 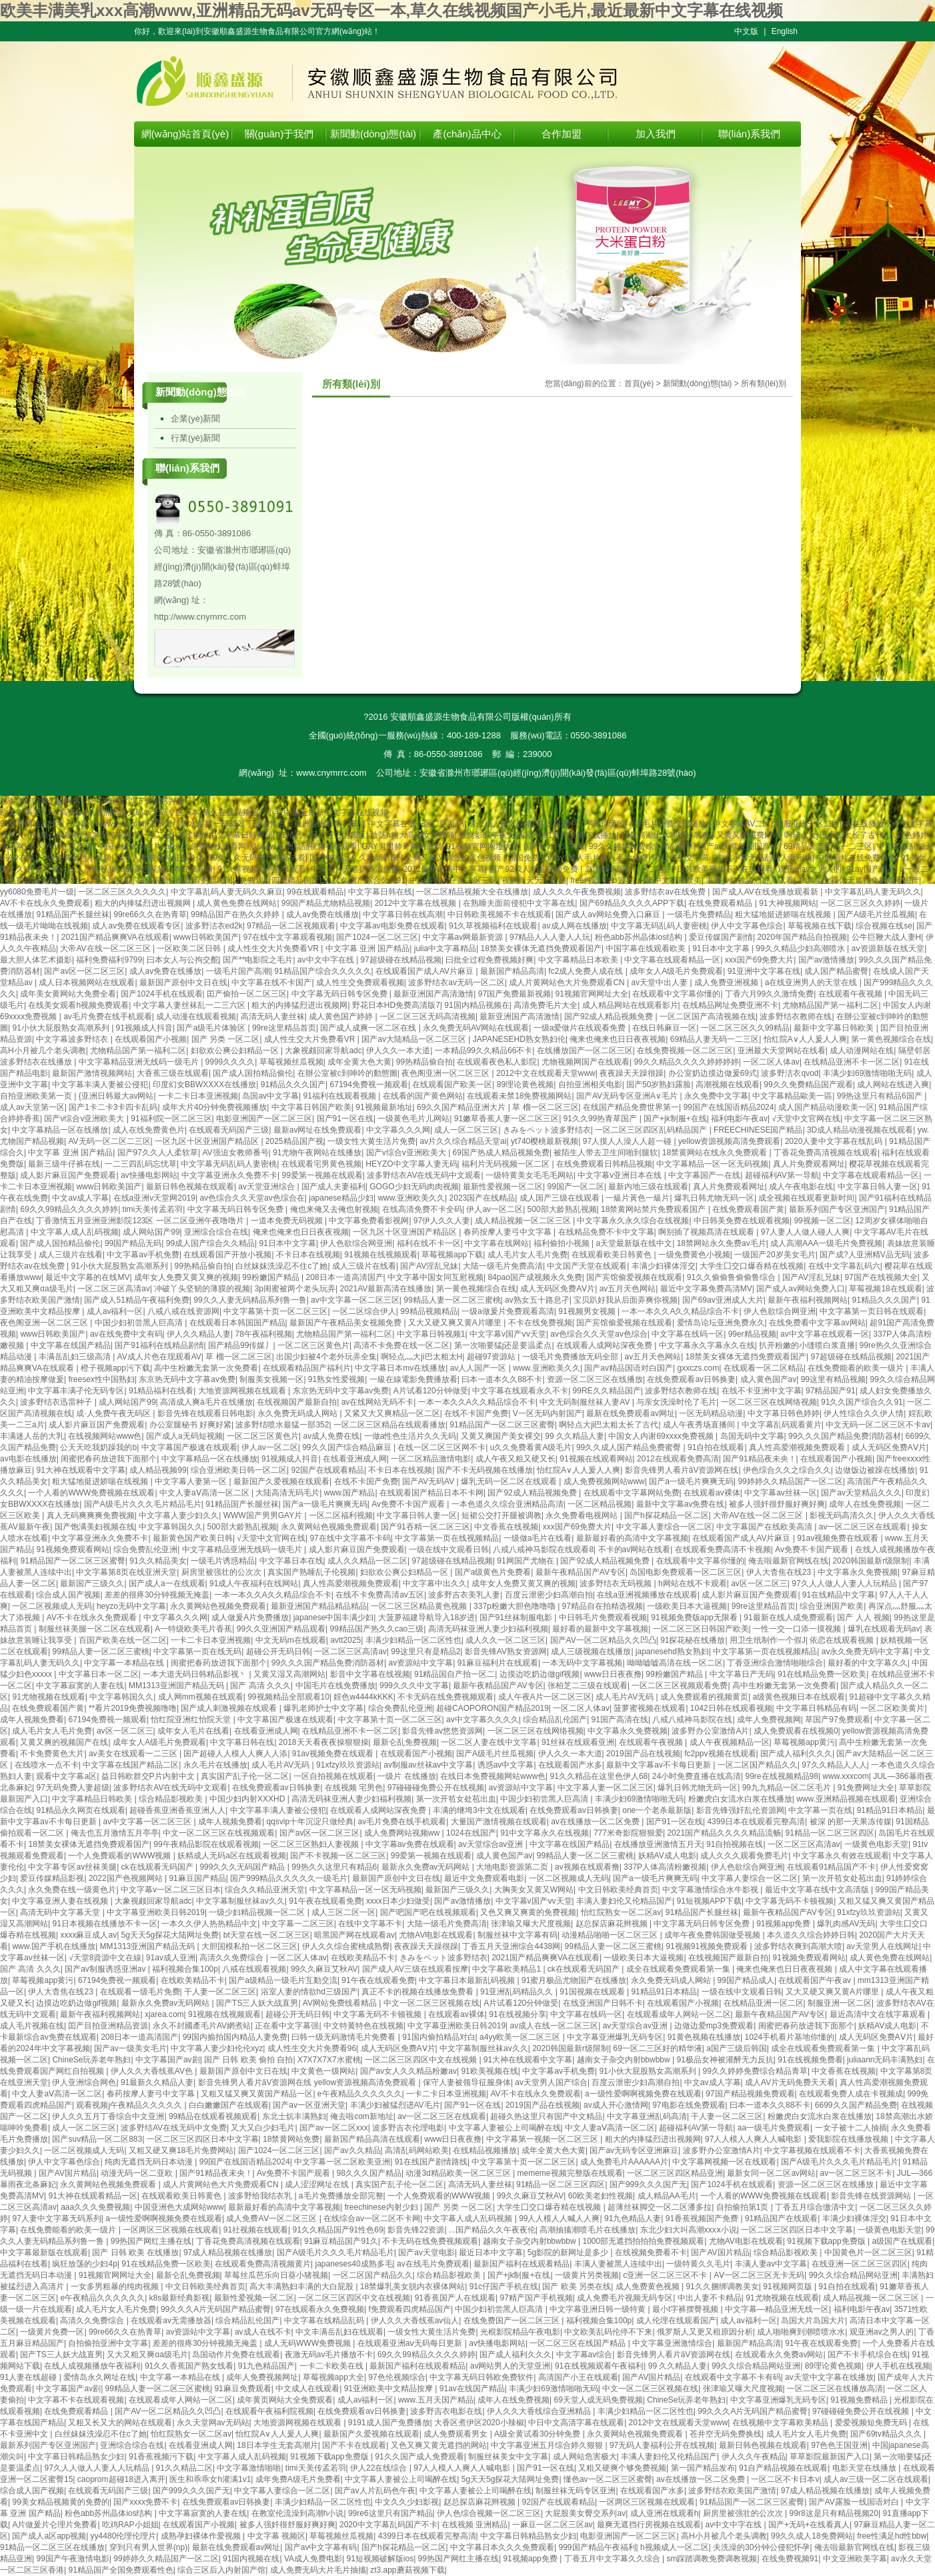 I want to click on 草草影院最新国产入口, so click(x=830, y=2456).